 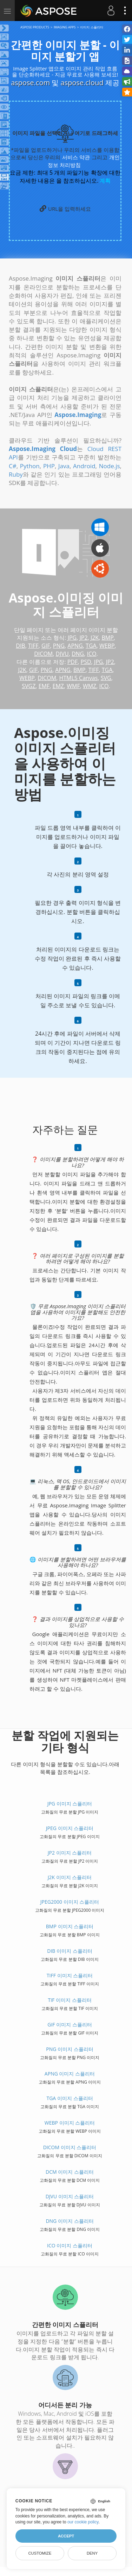 I want to click on HTML5 Canvas, so click(x=78, y=678).